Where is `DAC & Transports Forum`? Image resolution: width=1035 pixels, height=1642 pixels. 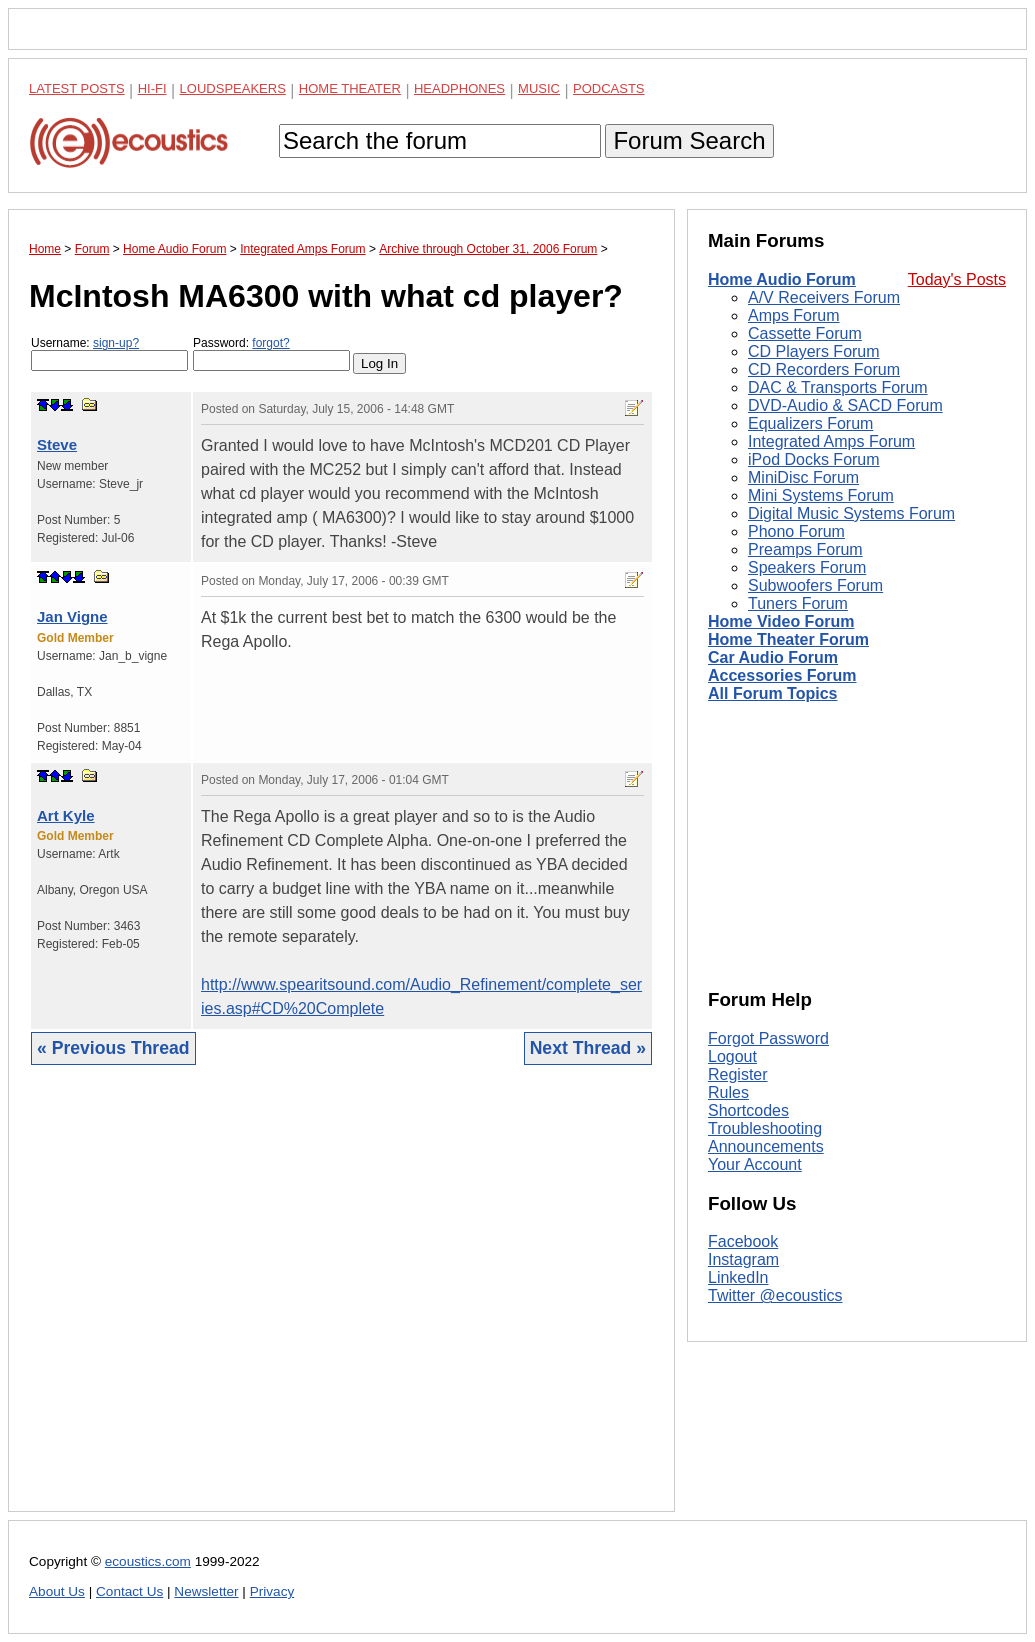 DAC & Transports Forum is located at coordinates (838, 387).